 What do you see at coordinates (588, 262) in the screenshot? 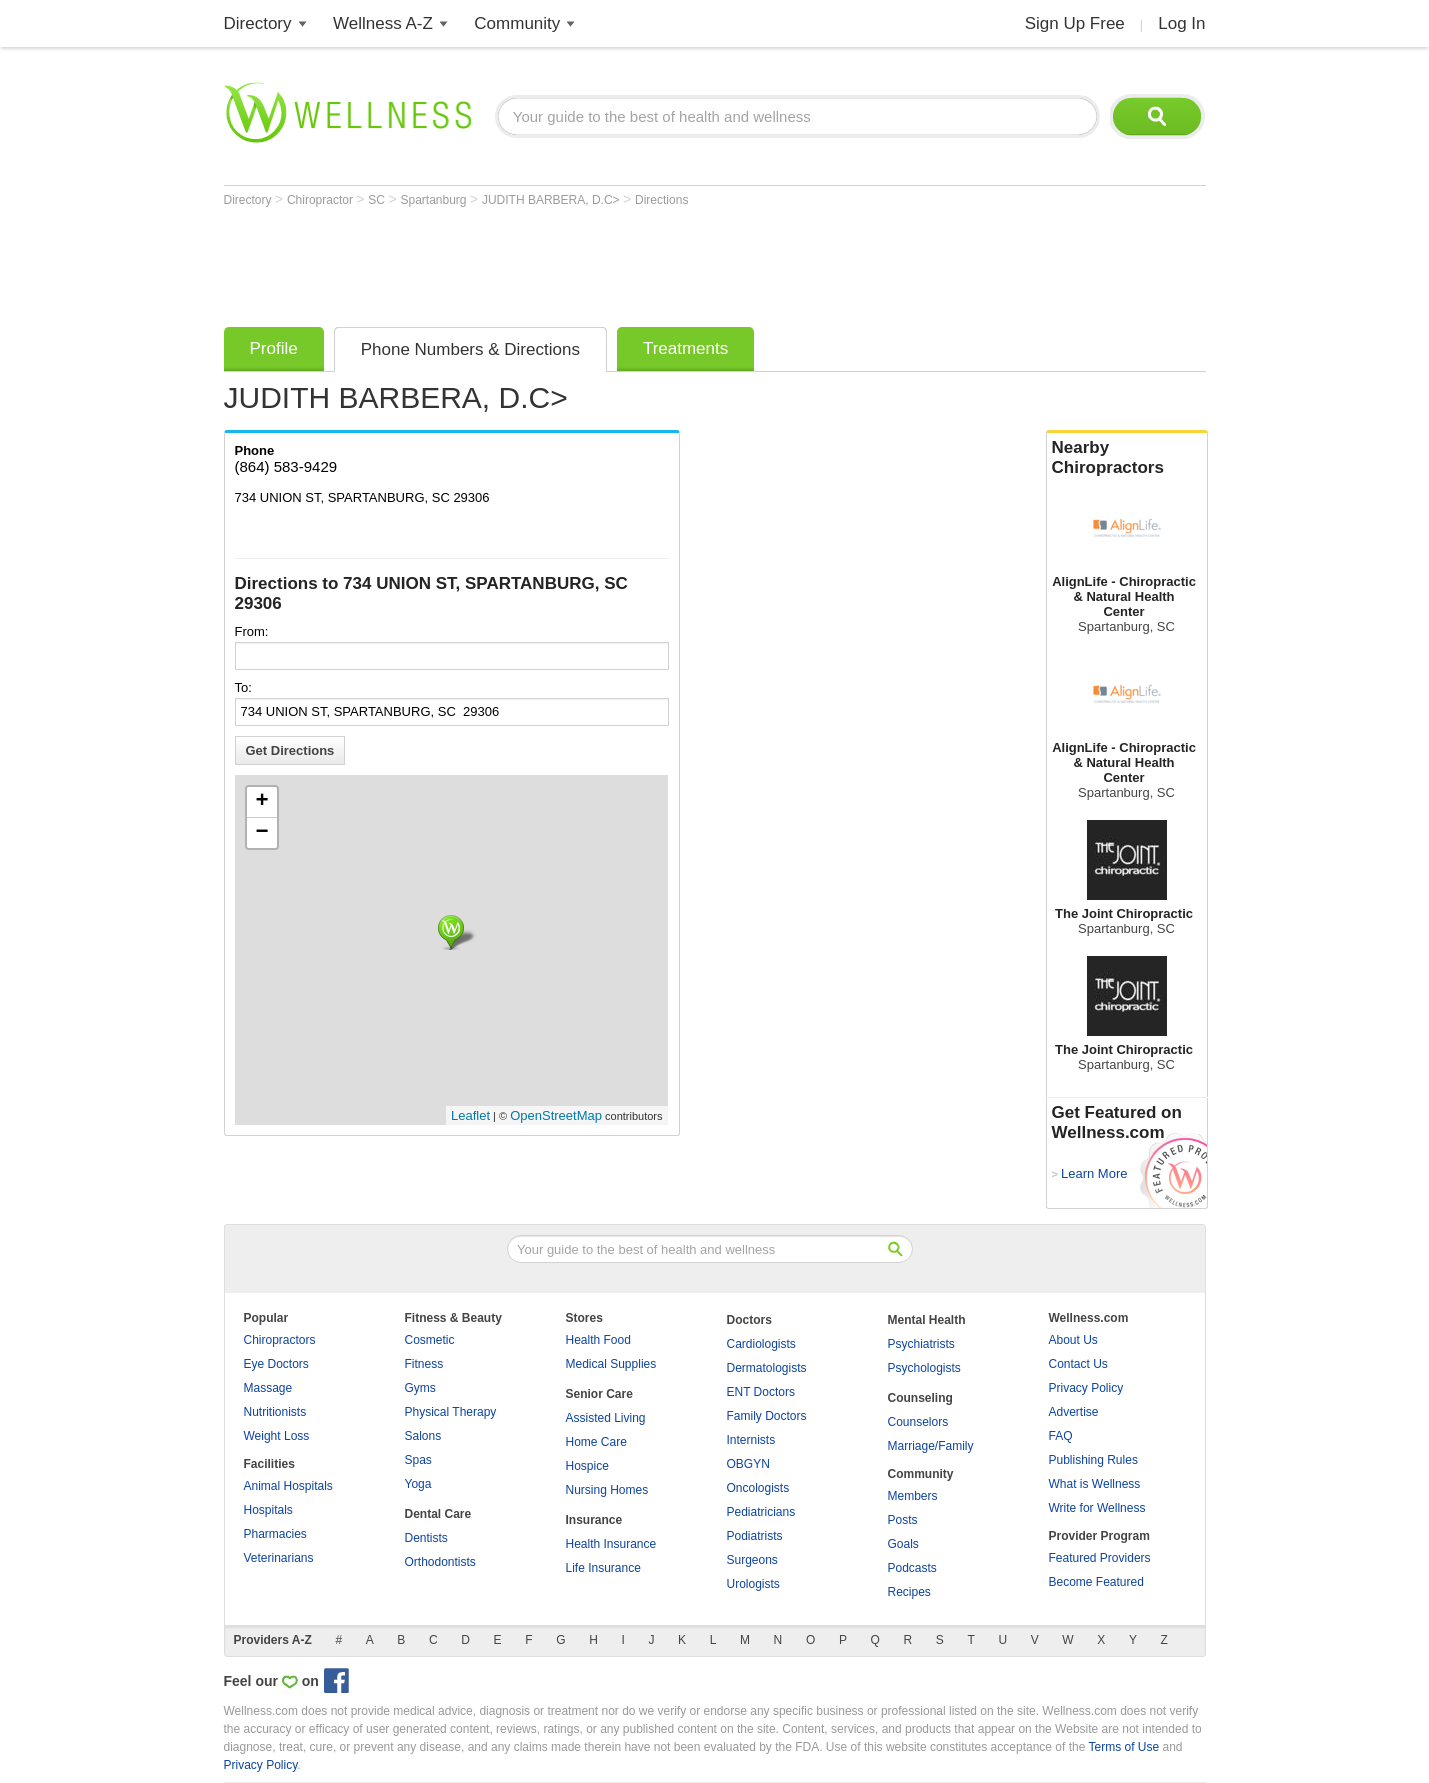
I see `[Advertisement]` at bounding box center [588, 262].